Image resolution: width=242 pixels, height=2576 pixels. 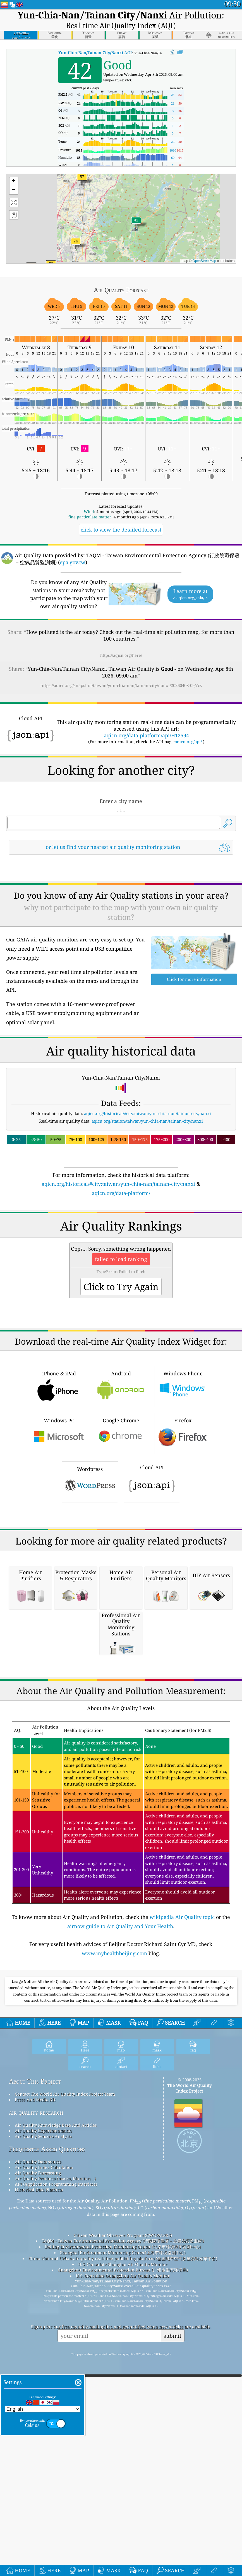 What do you see at coordinates (90, 1638) in the screenshot?
I see `Wordpress` at bounding box center [90, 1638].